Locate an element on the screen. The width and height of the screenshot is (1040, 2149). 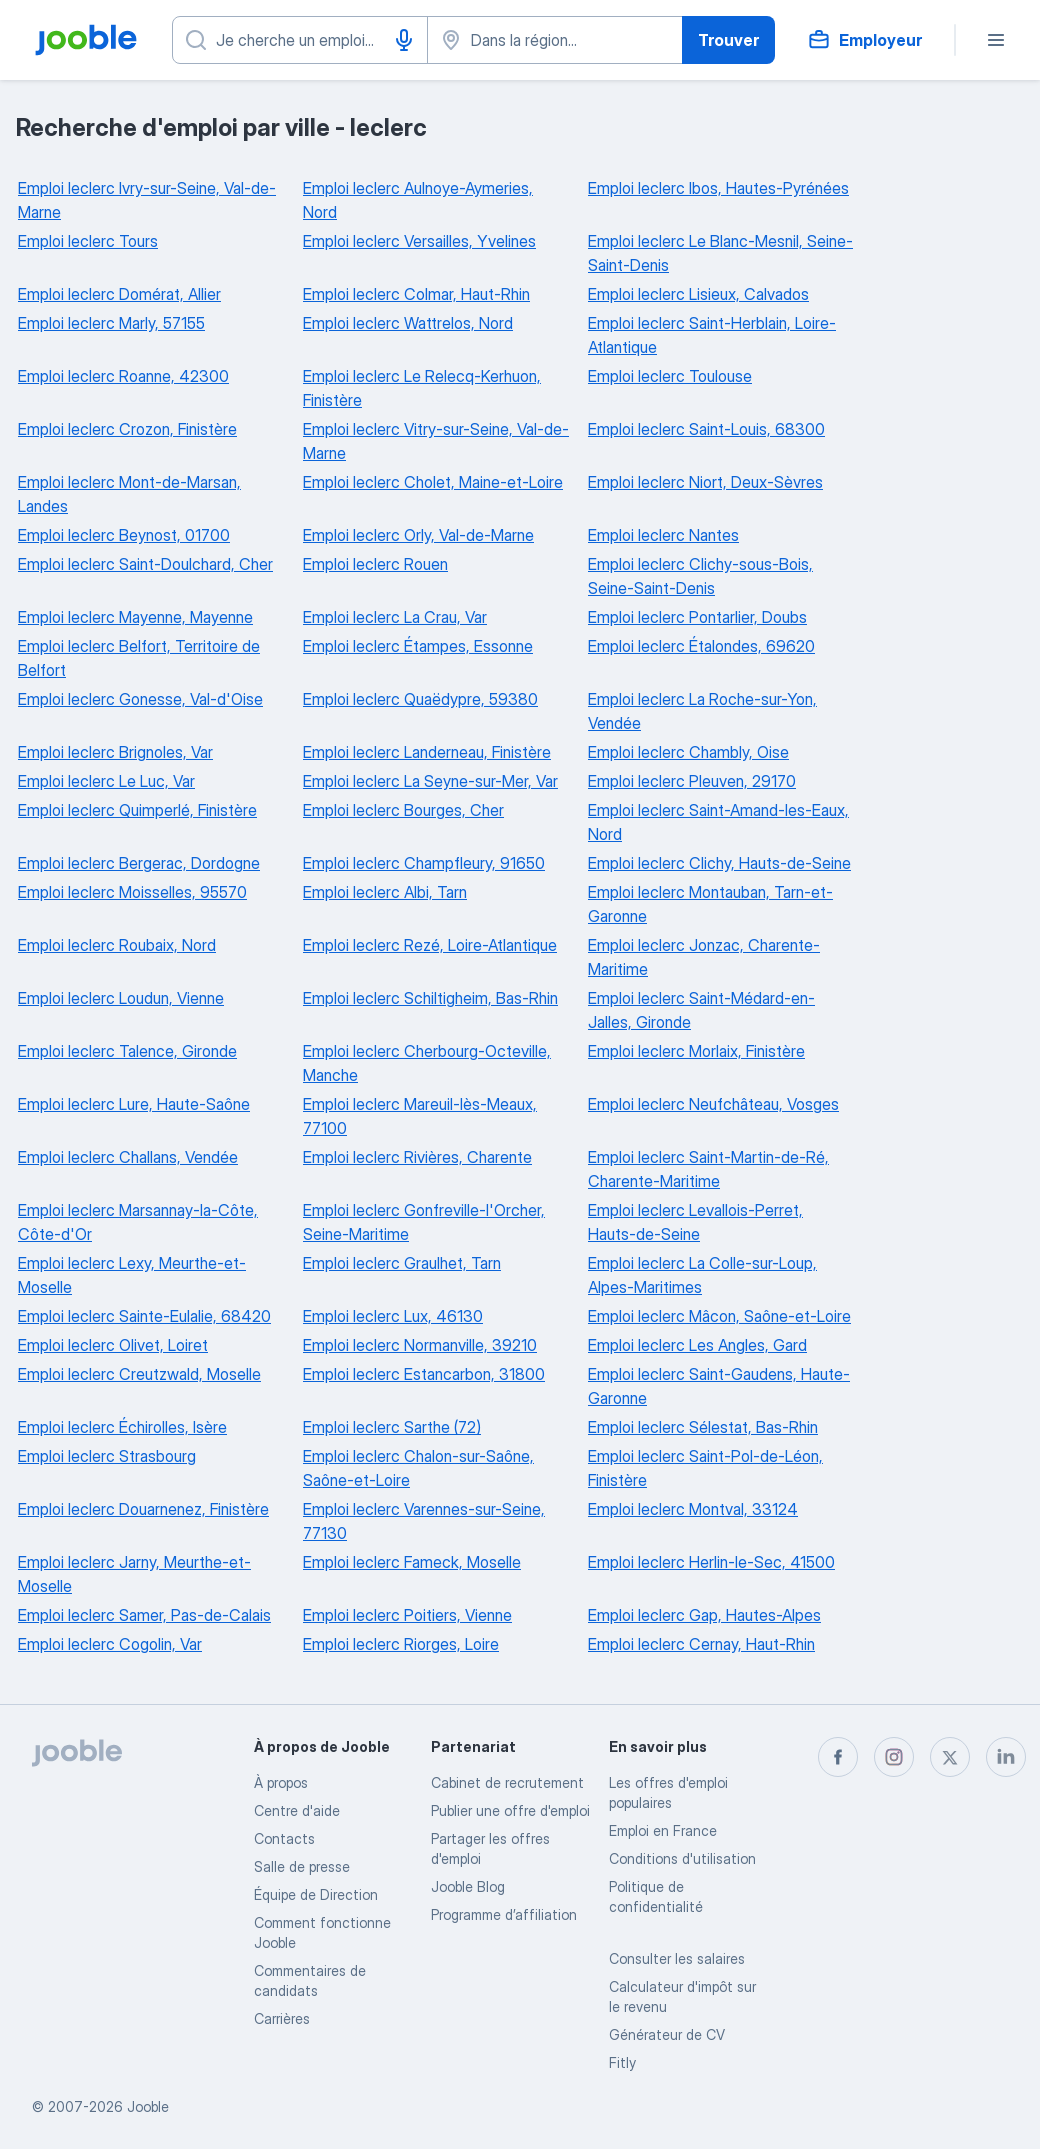
Сabinet de recrutement is located at coordinates (507, 1782).